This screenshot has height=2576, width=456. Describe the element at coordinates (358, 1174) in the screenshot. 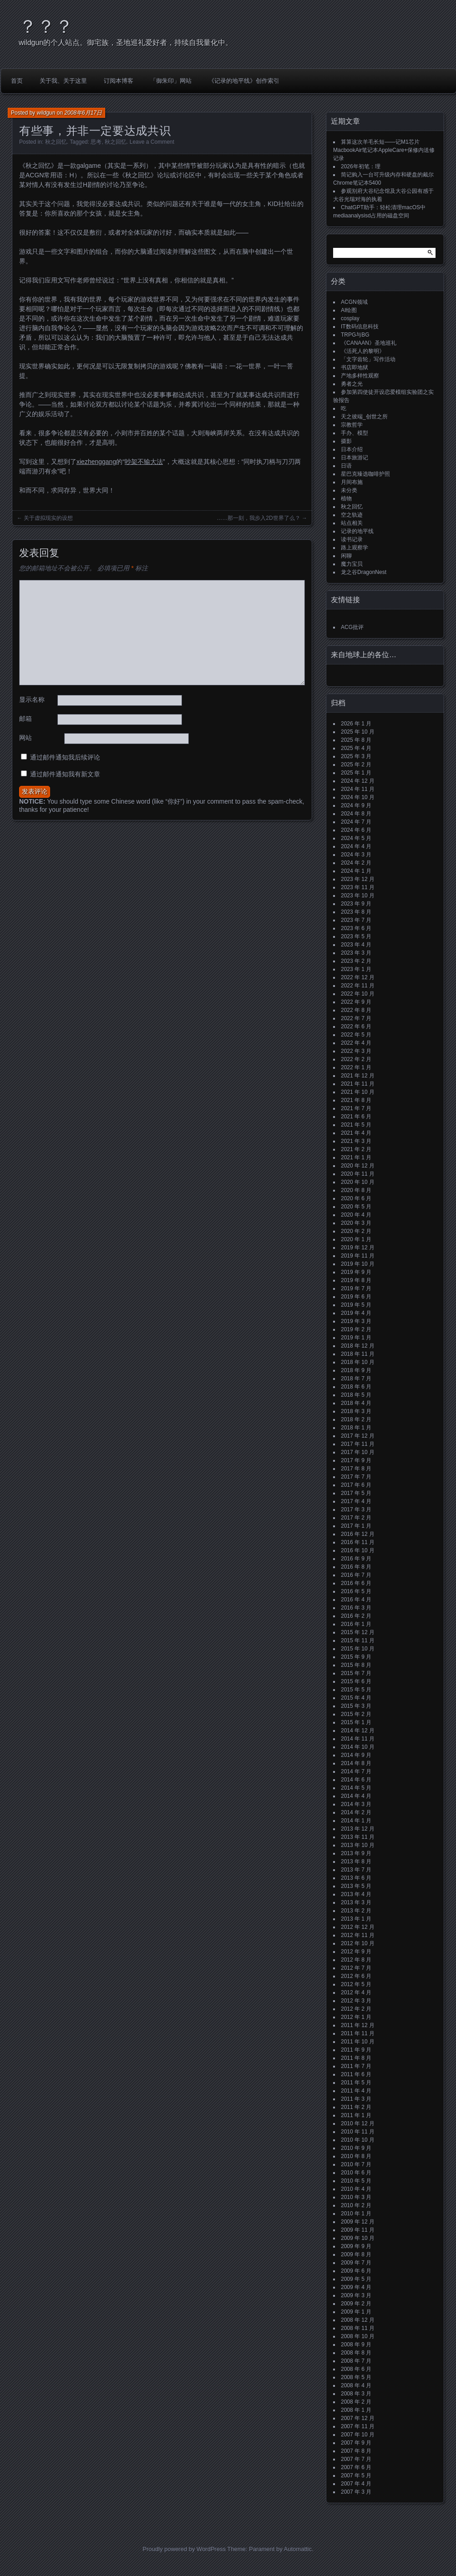

I see `2020 年 11 月` at that location.